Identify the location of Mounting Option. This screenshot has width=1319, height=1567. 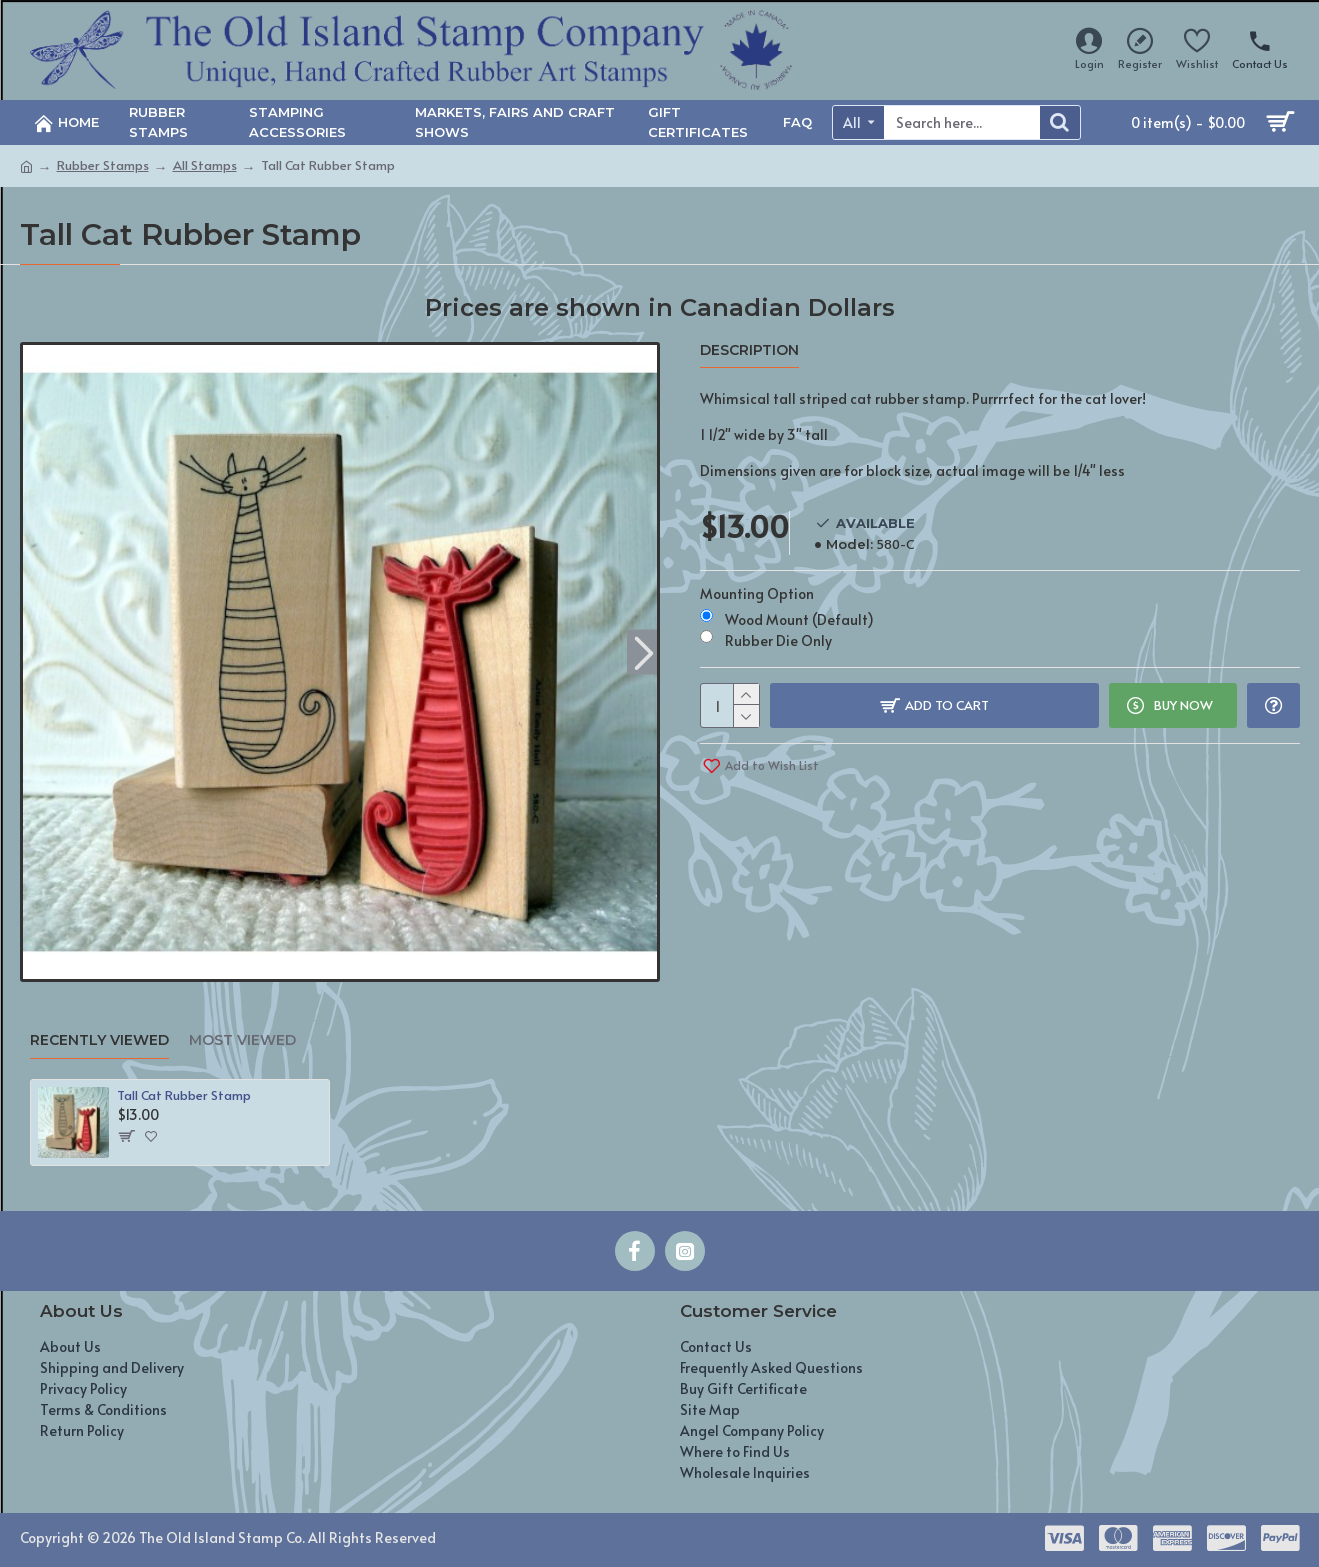
(757, 593).